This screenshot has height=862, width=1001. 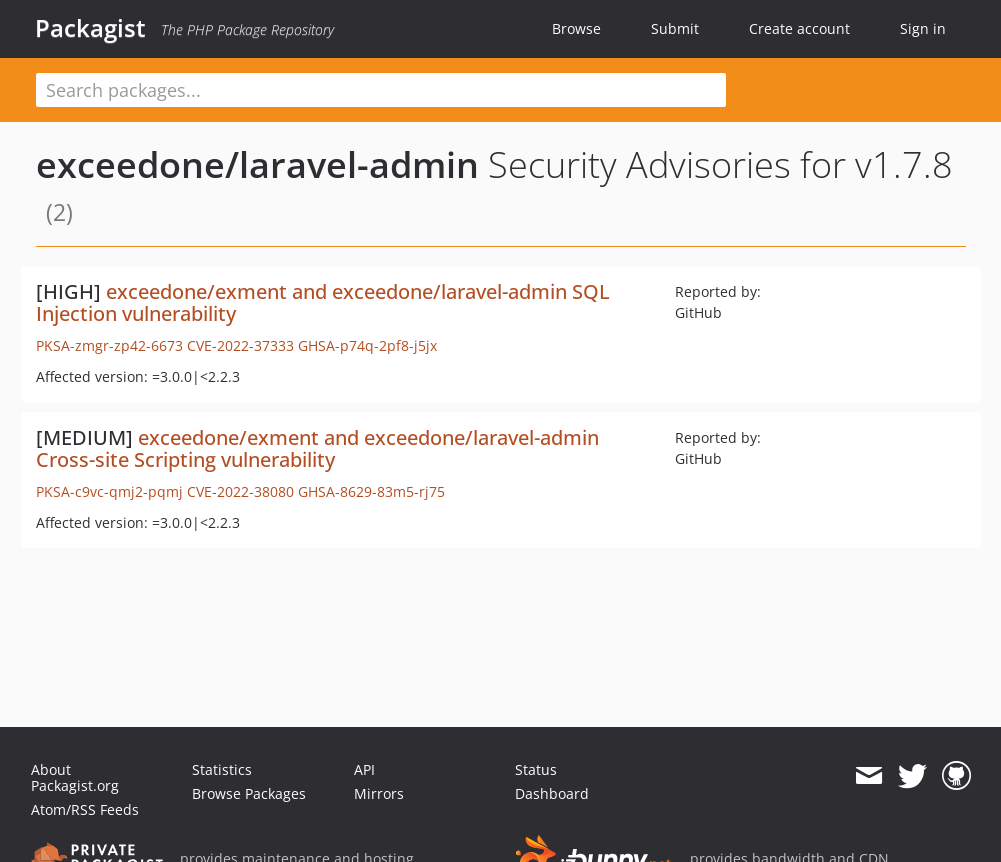 What do you see at coordinates (109, 491) in the screenshot?
I see `PKSA-c9vc-qmj2-pqmj` at bounding box center [109, 491].